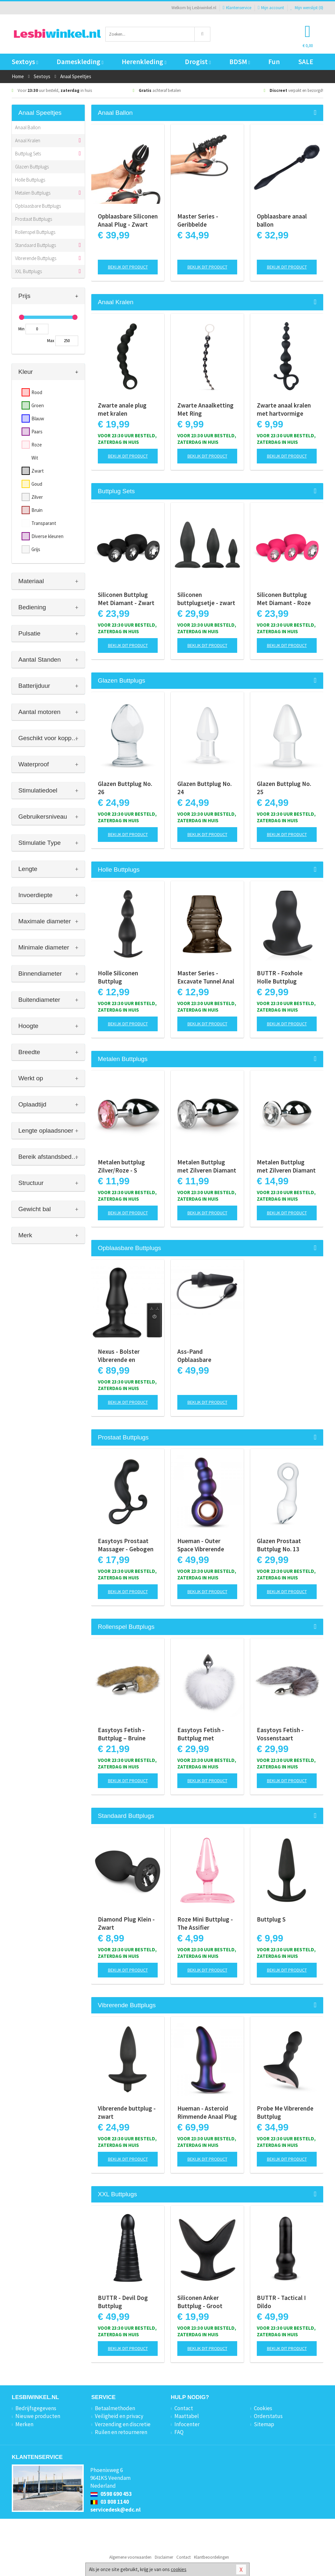 The width and height of the screenshot is (335, 2576). What do you see at coordinates (282, 220) in the screenshot?
I see `Opblaasbare anaal ballon` at bounding box center [282, 220].